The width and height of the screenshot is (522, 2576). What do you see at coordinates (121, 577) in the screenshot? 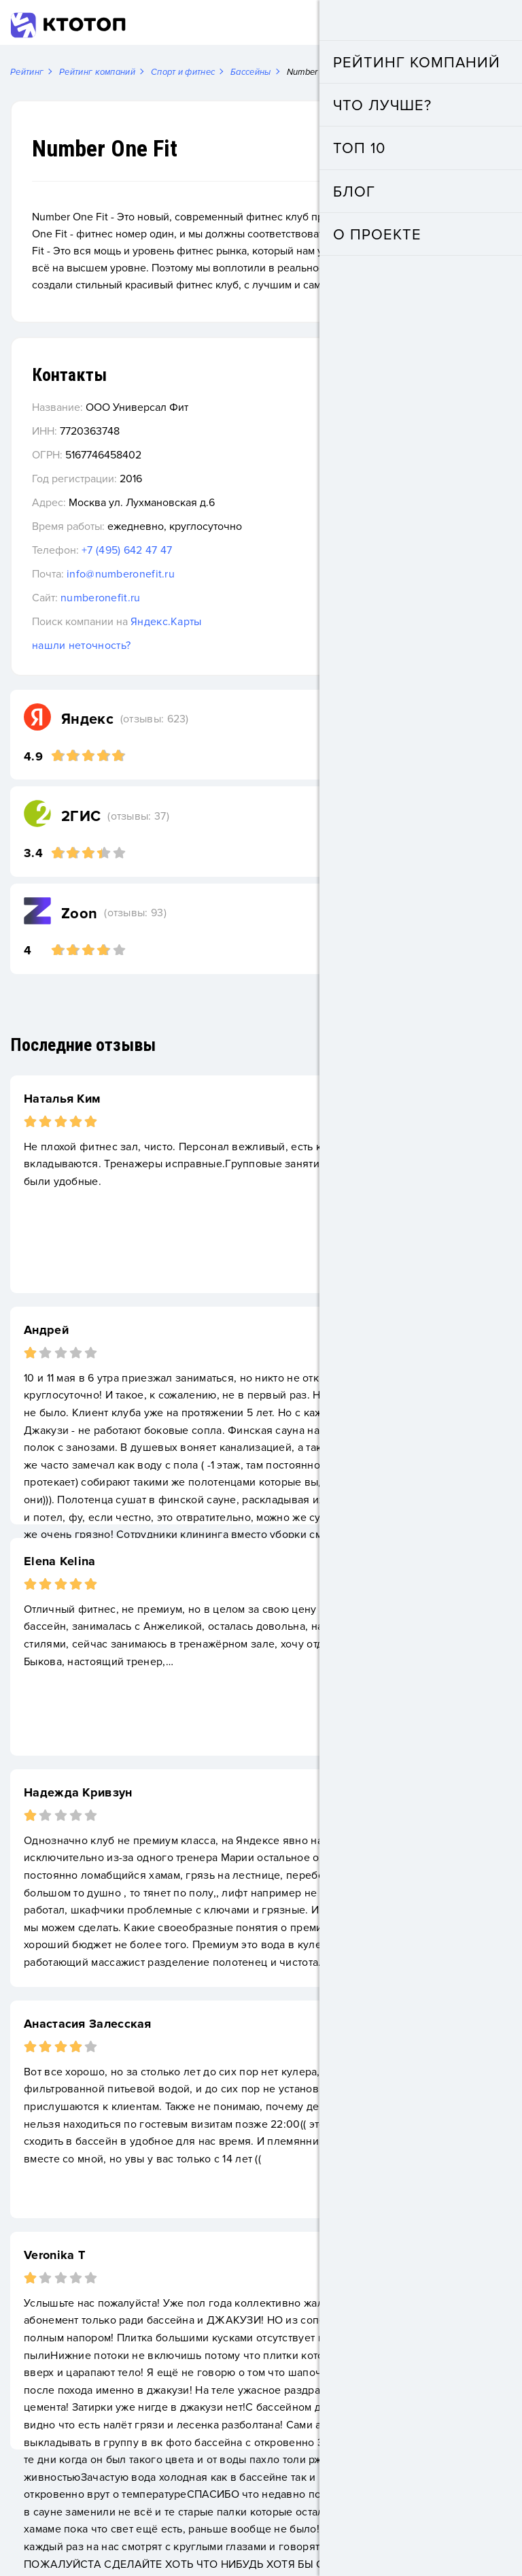
I see `info@numberonefit.ru` at bounding box center [121, 577].